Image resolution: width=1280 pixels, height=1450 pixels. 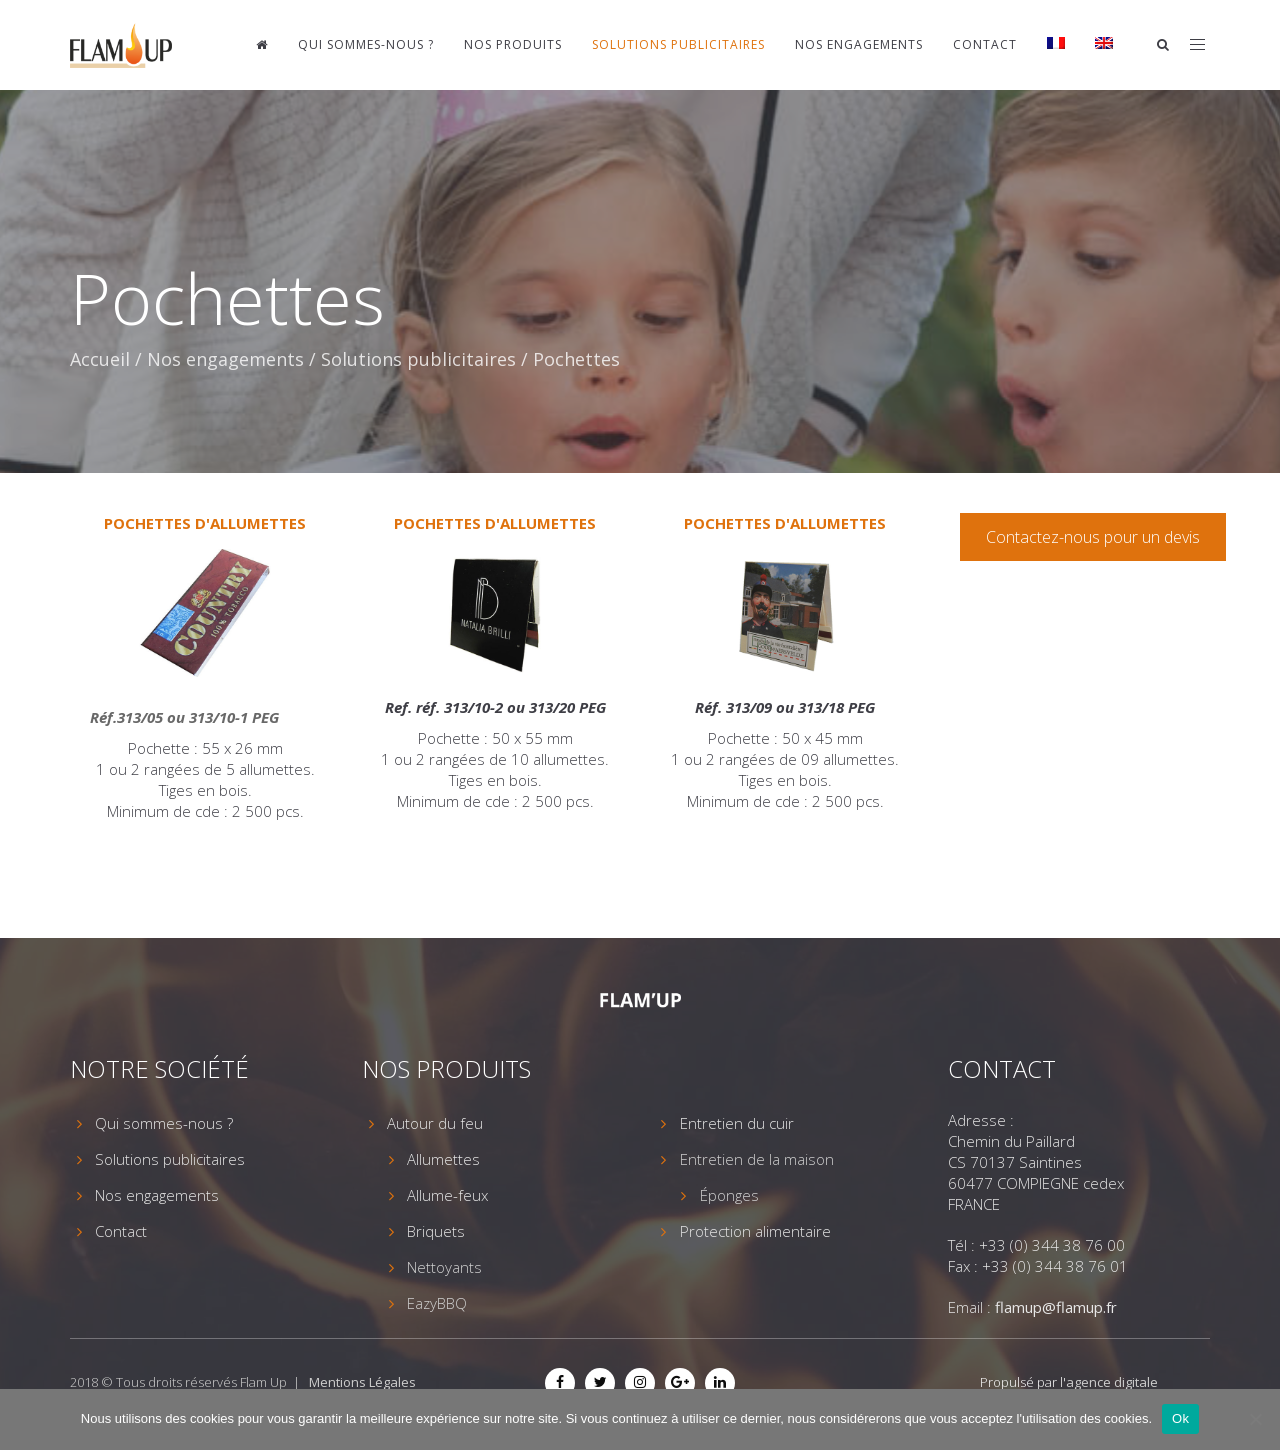 I want to click on Accueil, so click(x=100, y=359).